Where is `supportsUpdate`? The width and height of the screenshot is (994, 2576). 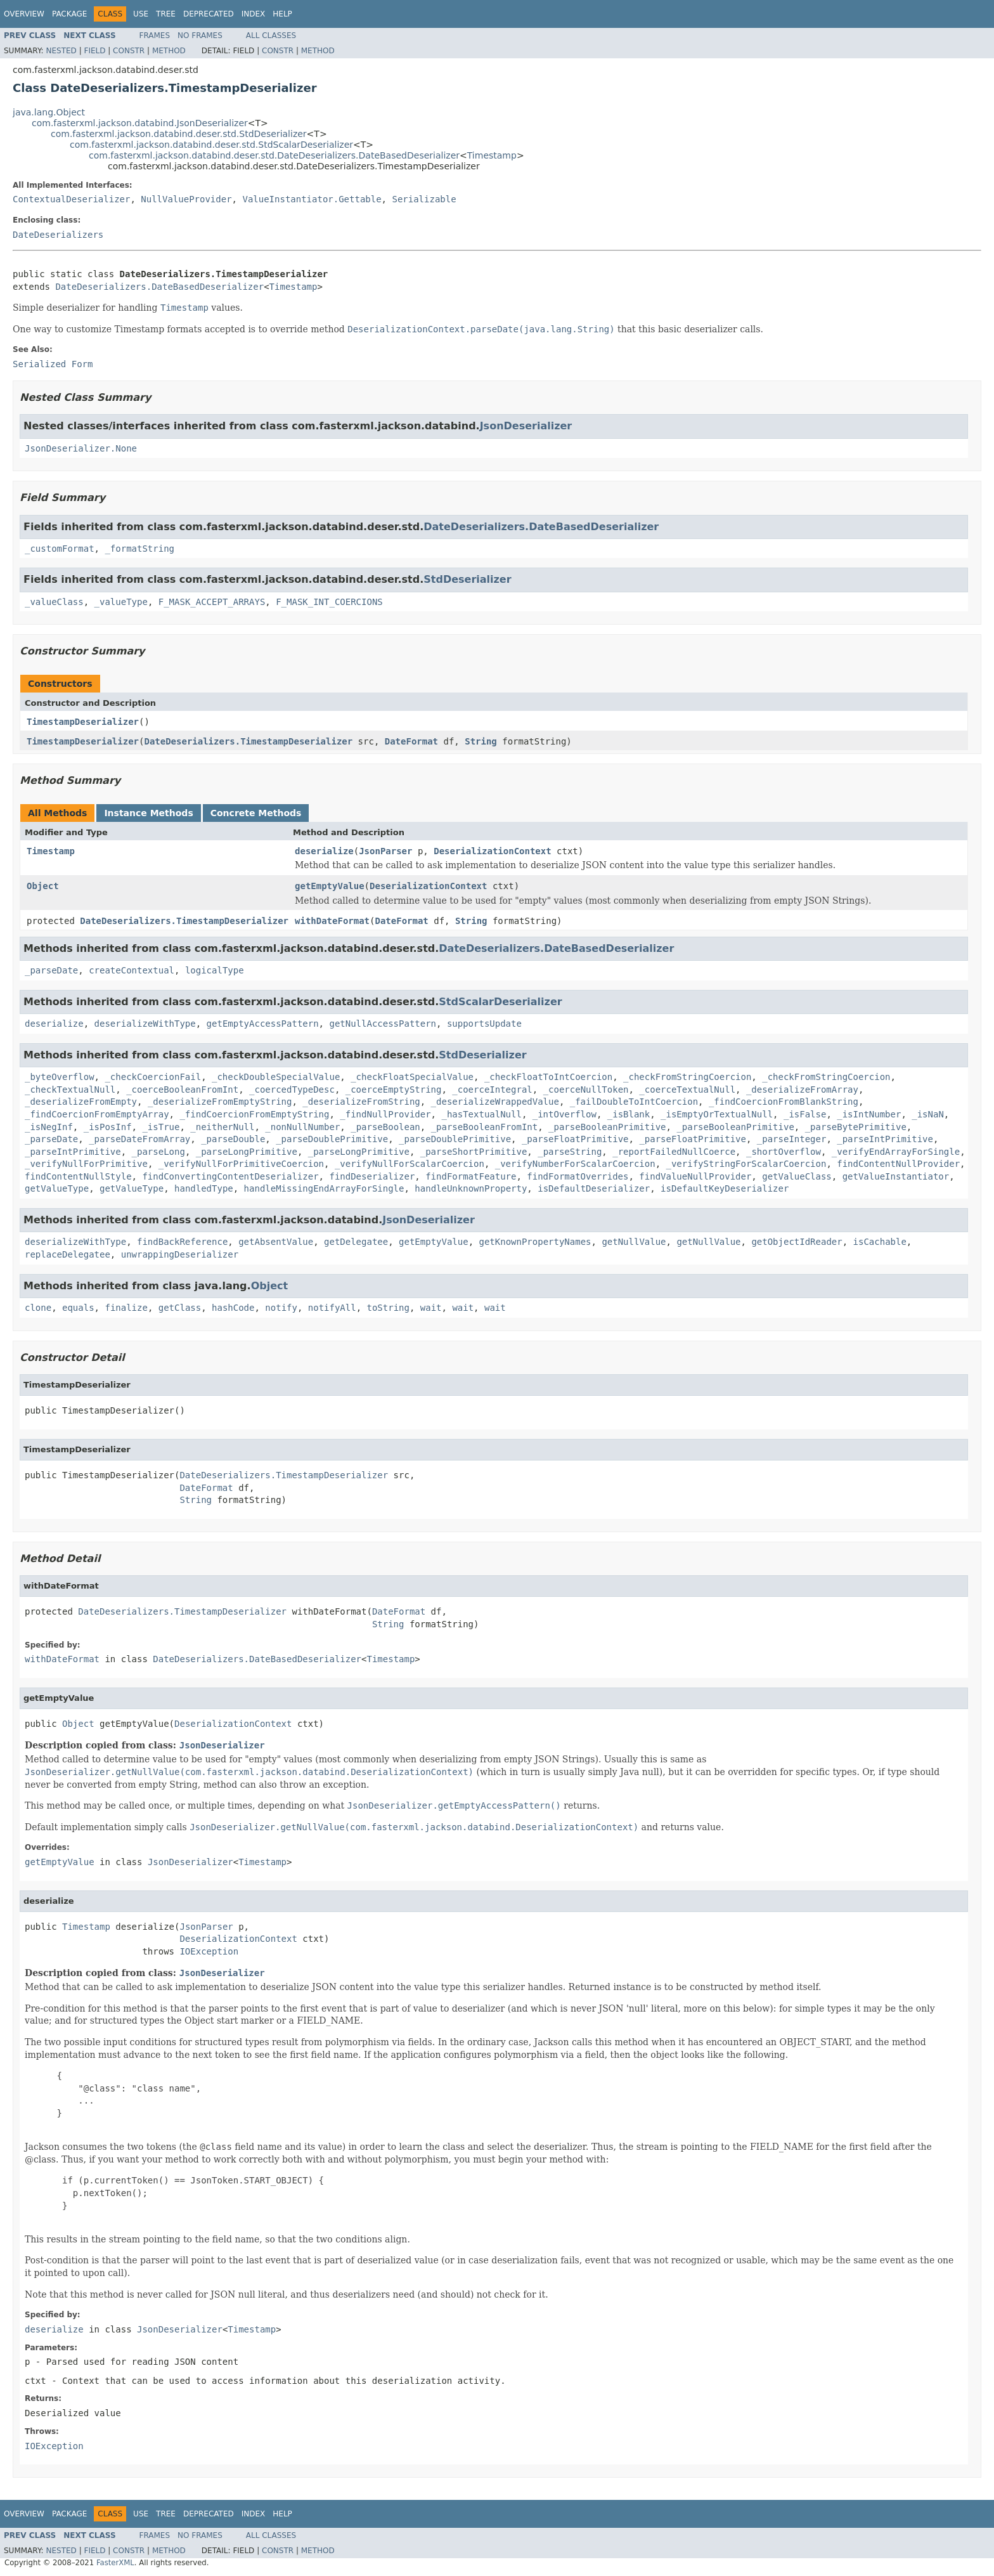
supportsUpdate is located at coordinates (484, 1023).